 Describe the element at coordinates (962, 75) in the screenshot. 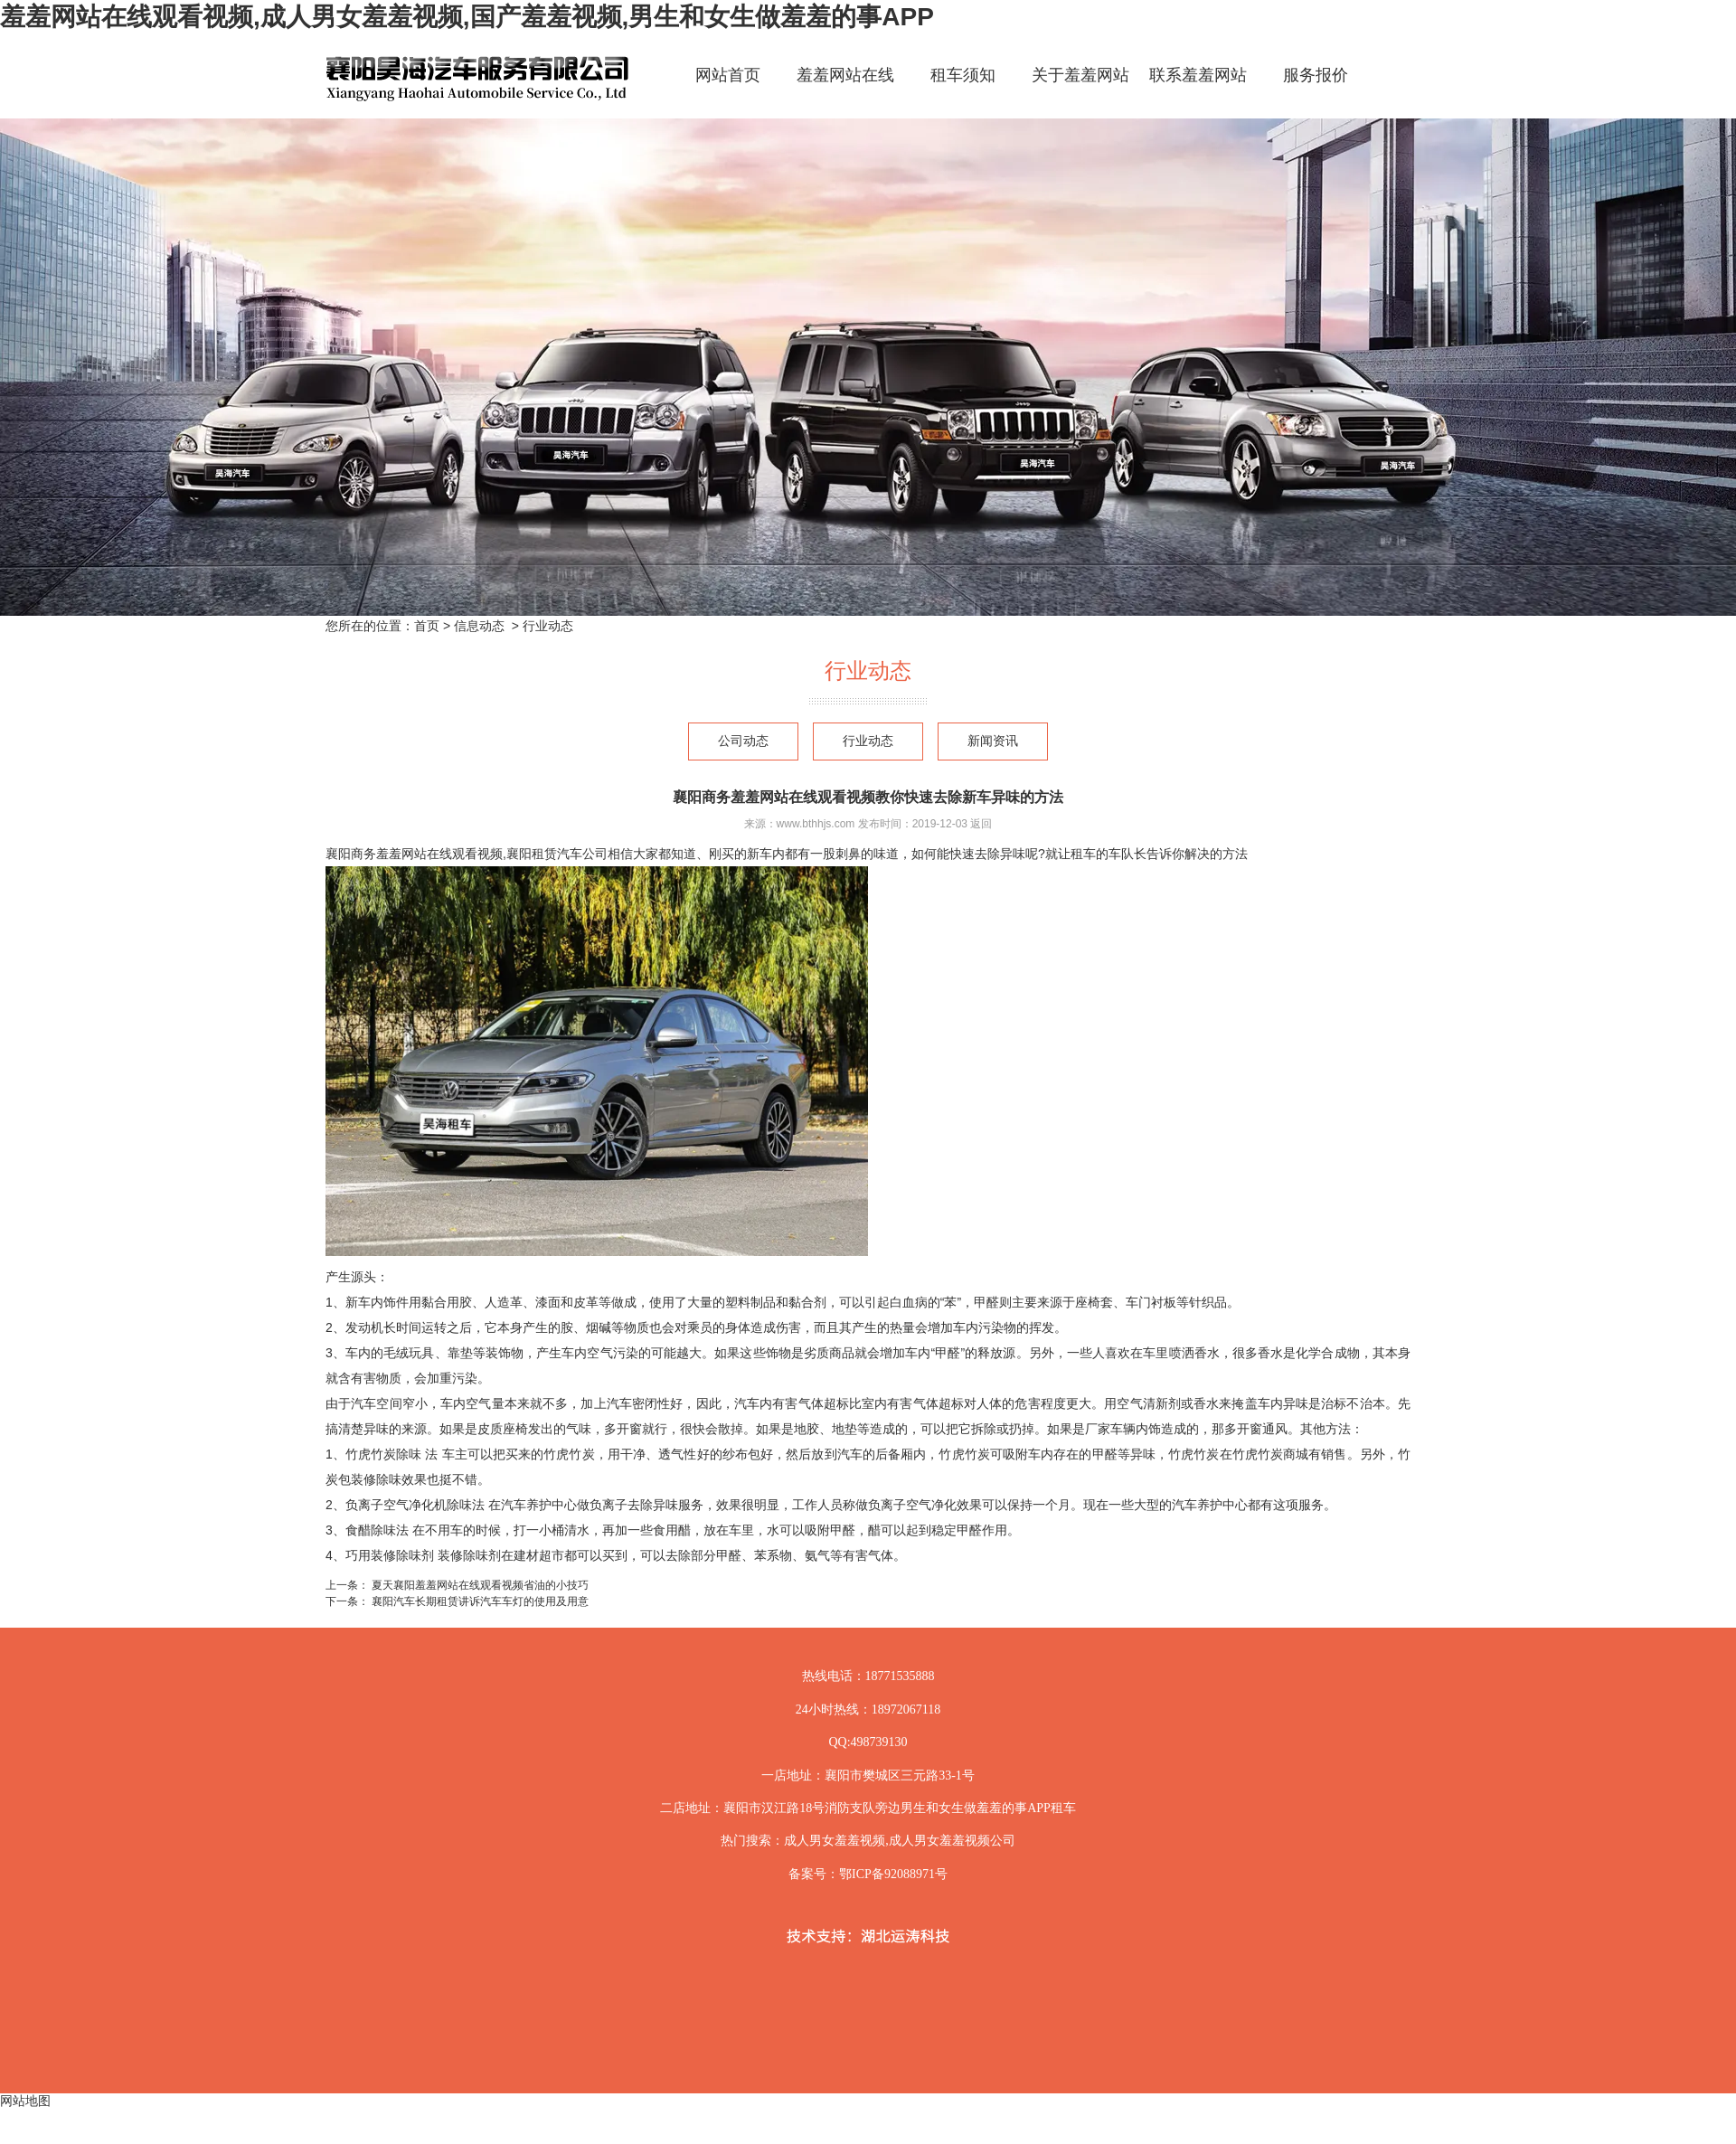

I see `租车须知` at that location.